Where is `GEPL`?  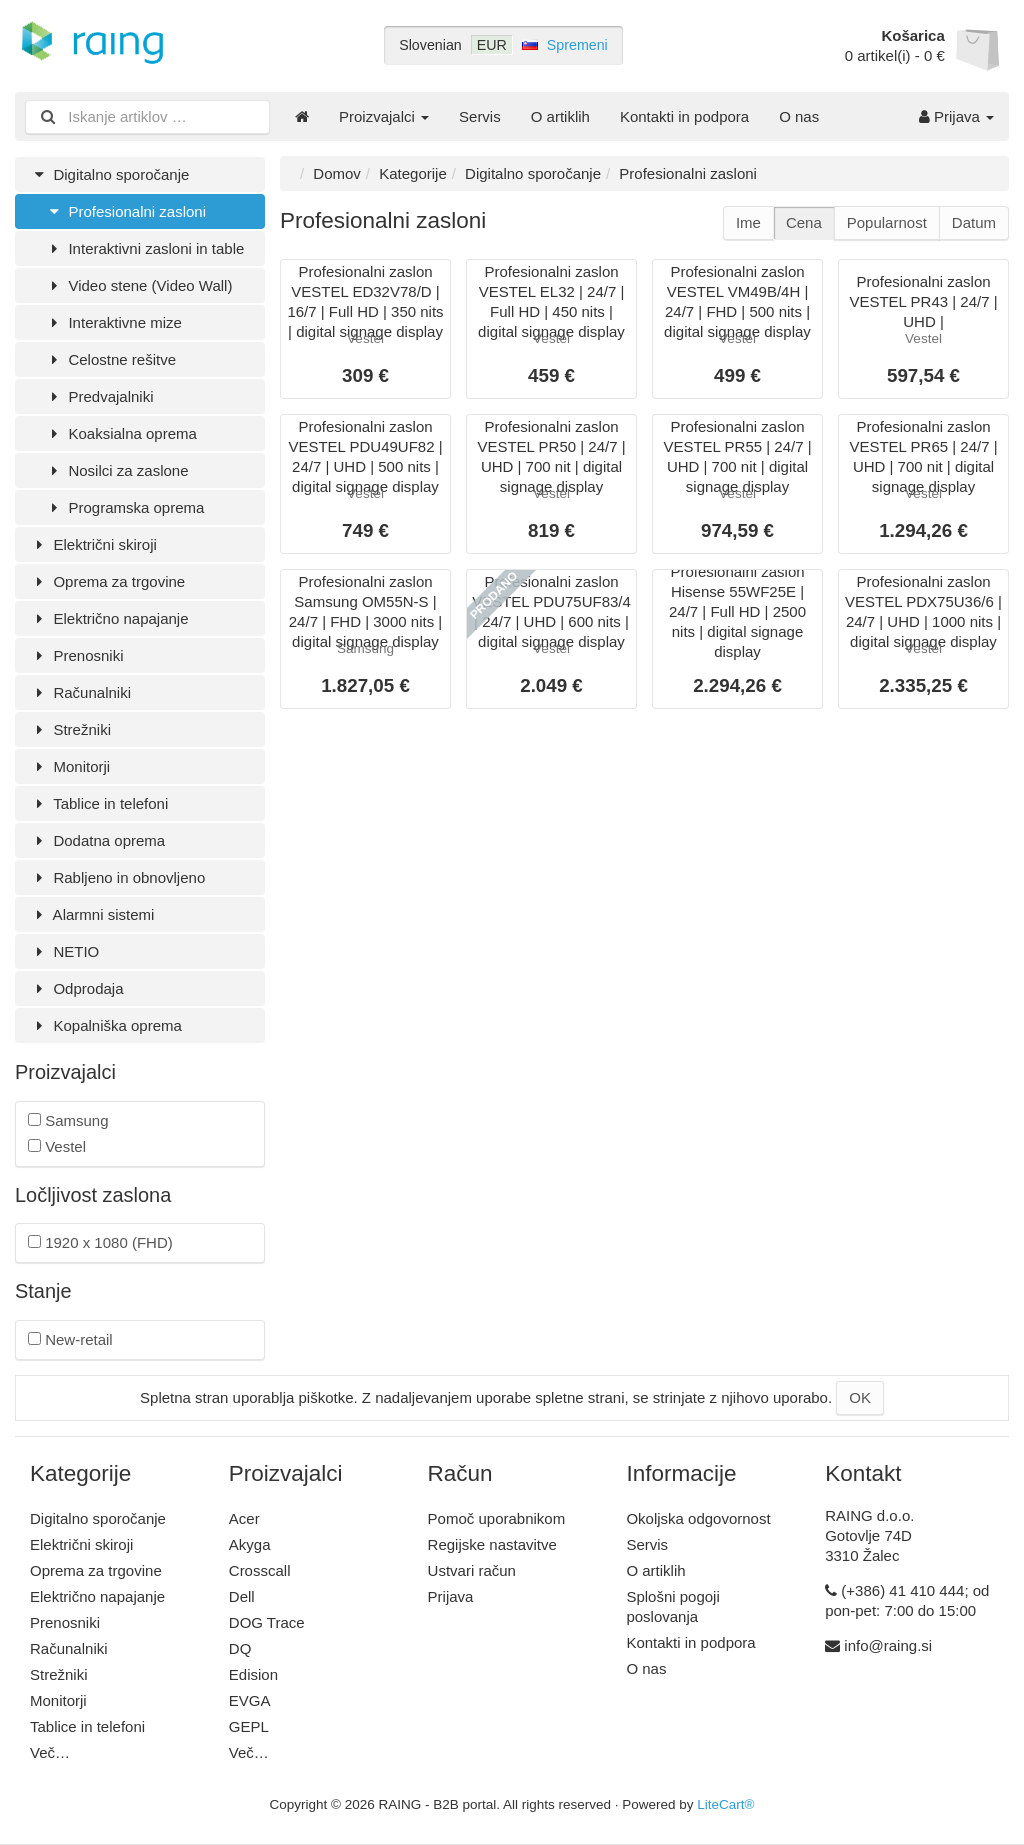
GEPL is located at coordinates (249, 1726).